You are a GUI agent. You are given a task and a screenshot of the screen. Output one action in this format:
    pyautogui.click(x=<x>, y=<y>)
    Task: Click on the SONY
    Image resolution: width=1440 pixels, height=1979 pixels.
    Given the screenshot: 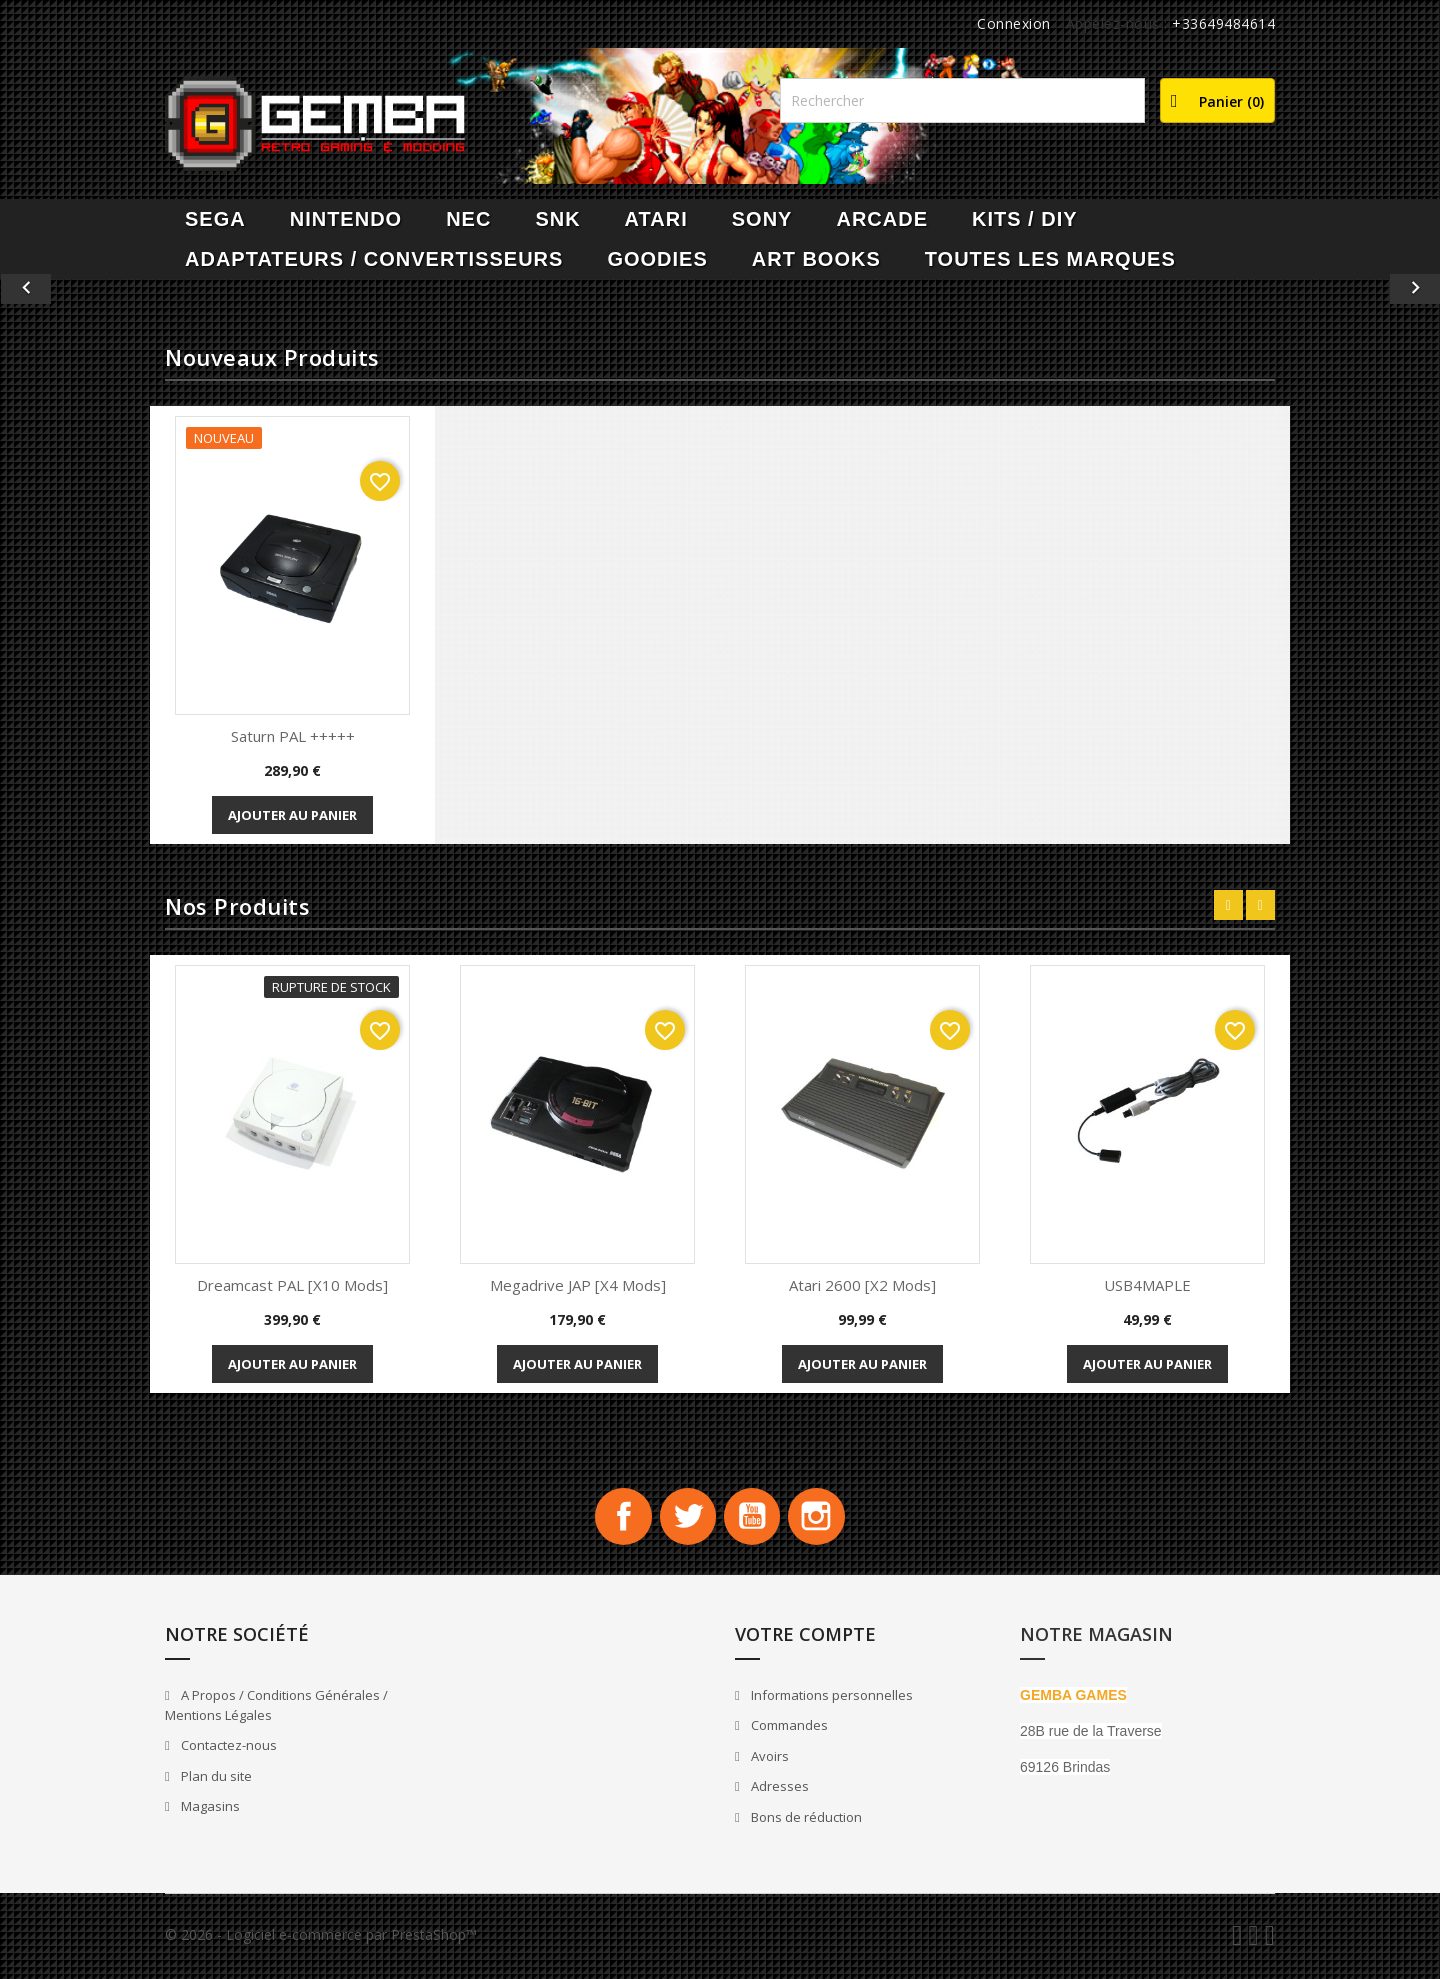 What is the action you would take?
    pyautogui.click(x=762, y=219)
    